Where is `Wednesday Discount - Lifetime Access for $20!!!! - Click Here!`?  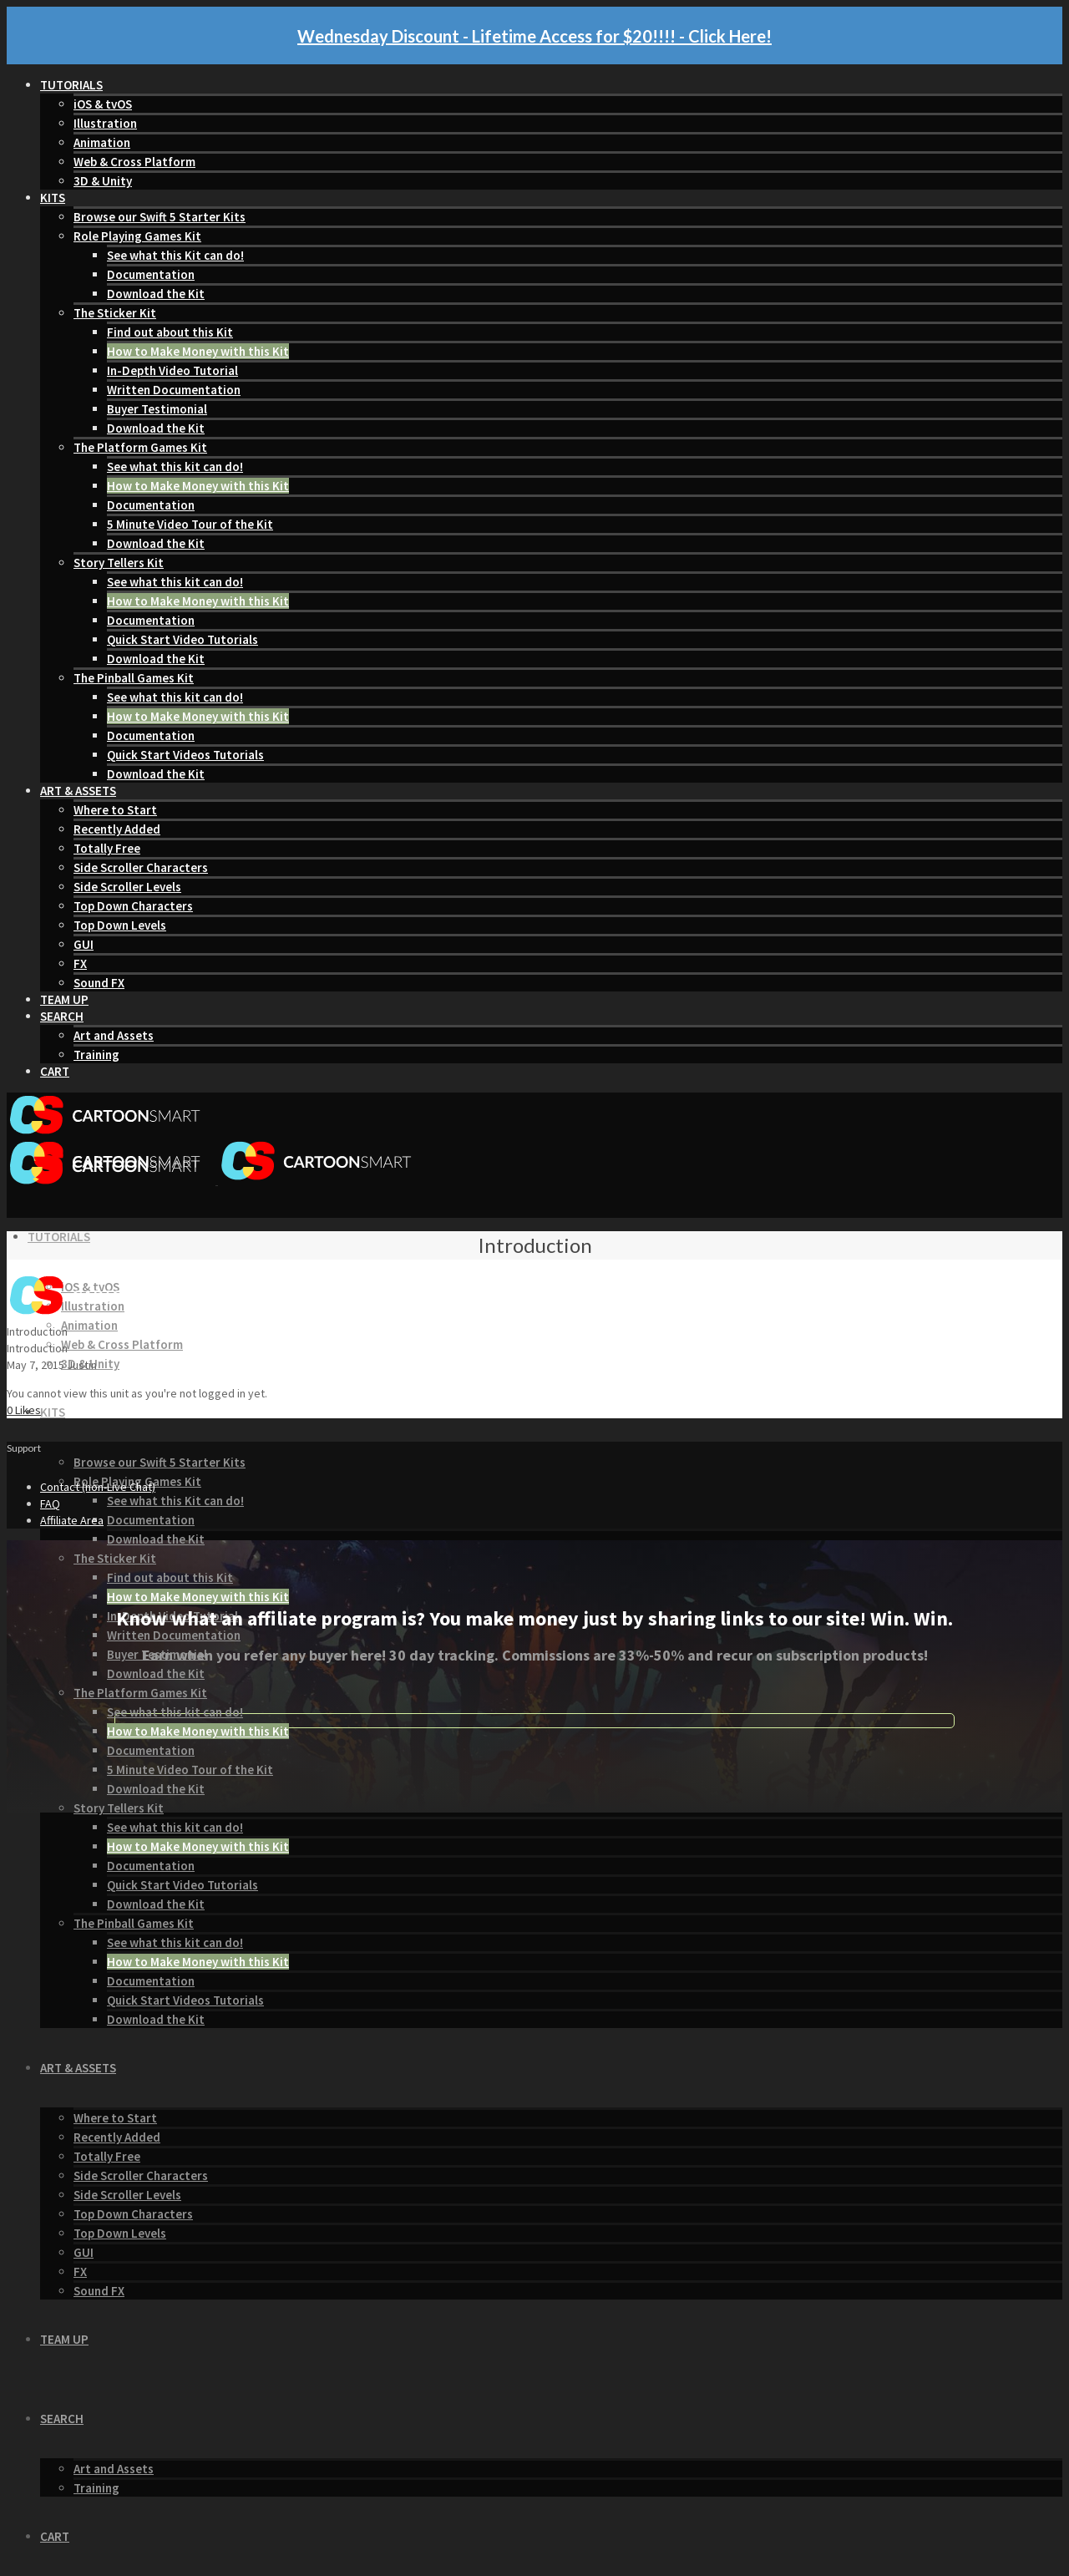
Wednesday Discount - Lifetime Access for $20!!!! - Click Here! is located at coordinates (534, 36).